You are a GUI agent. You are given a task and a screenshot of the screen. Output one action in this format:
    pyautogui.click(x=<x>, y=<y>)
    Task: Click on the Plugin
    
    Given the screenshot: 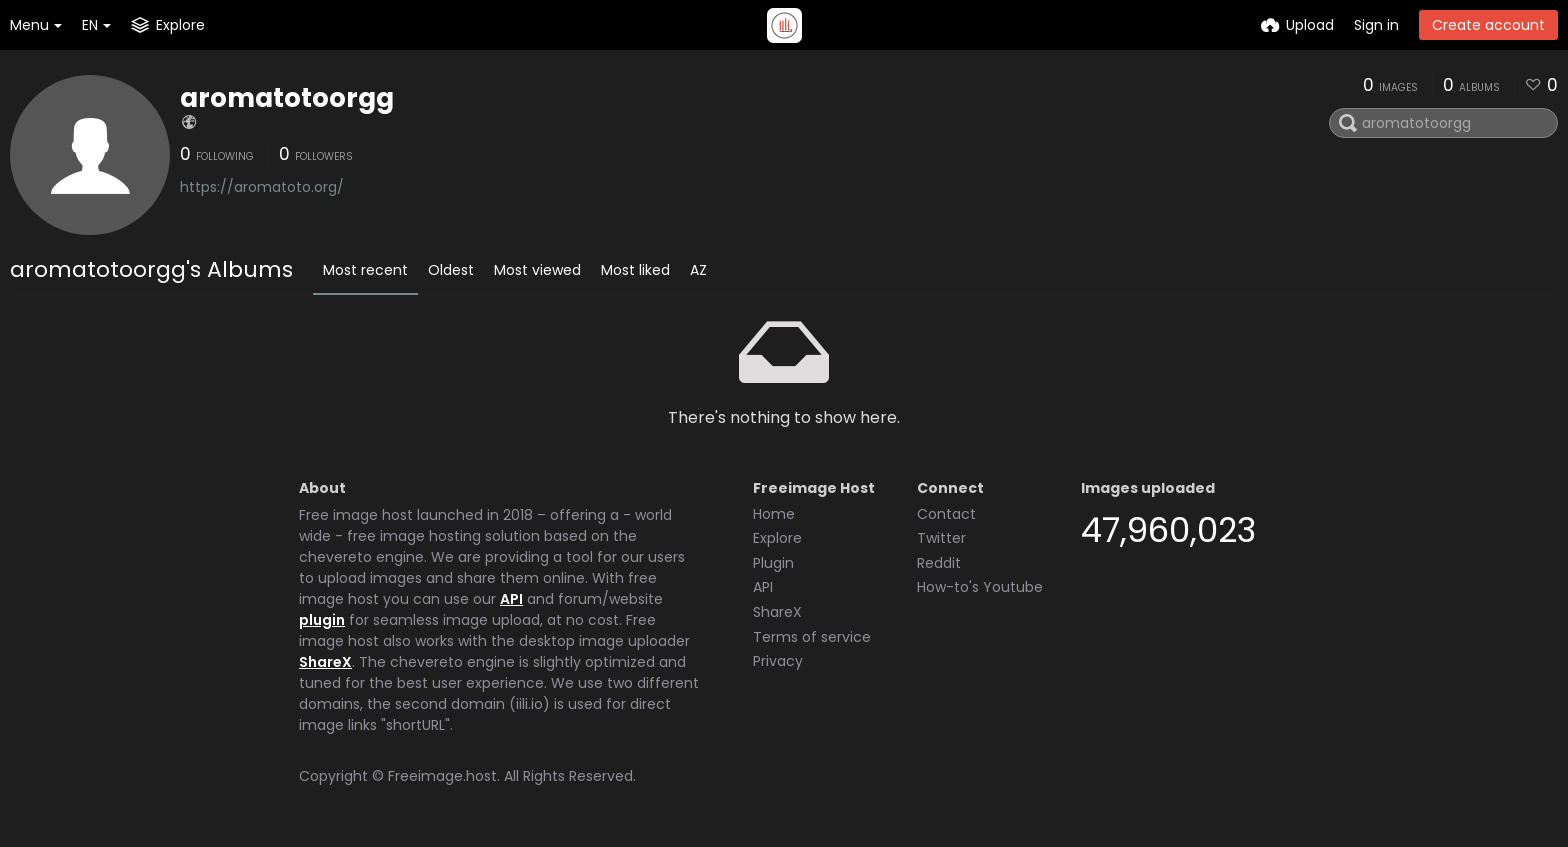 What is the action you would take?
    pyautogui.click(x=773, y=563)
    